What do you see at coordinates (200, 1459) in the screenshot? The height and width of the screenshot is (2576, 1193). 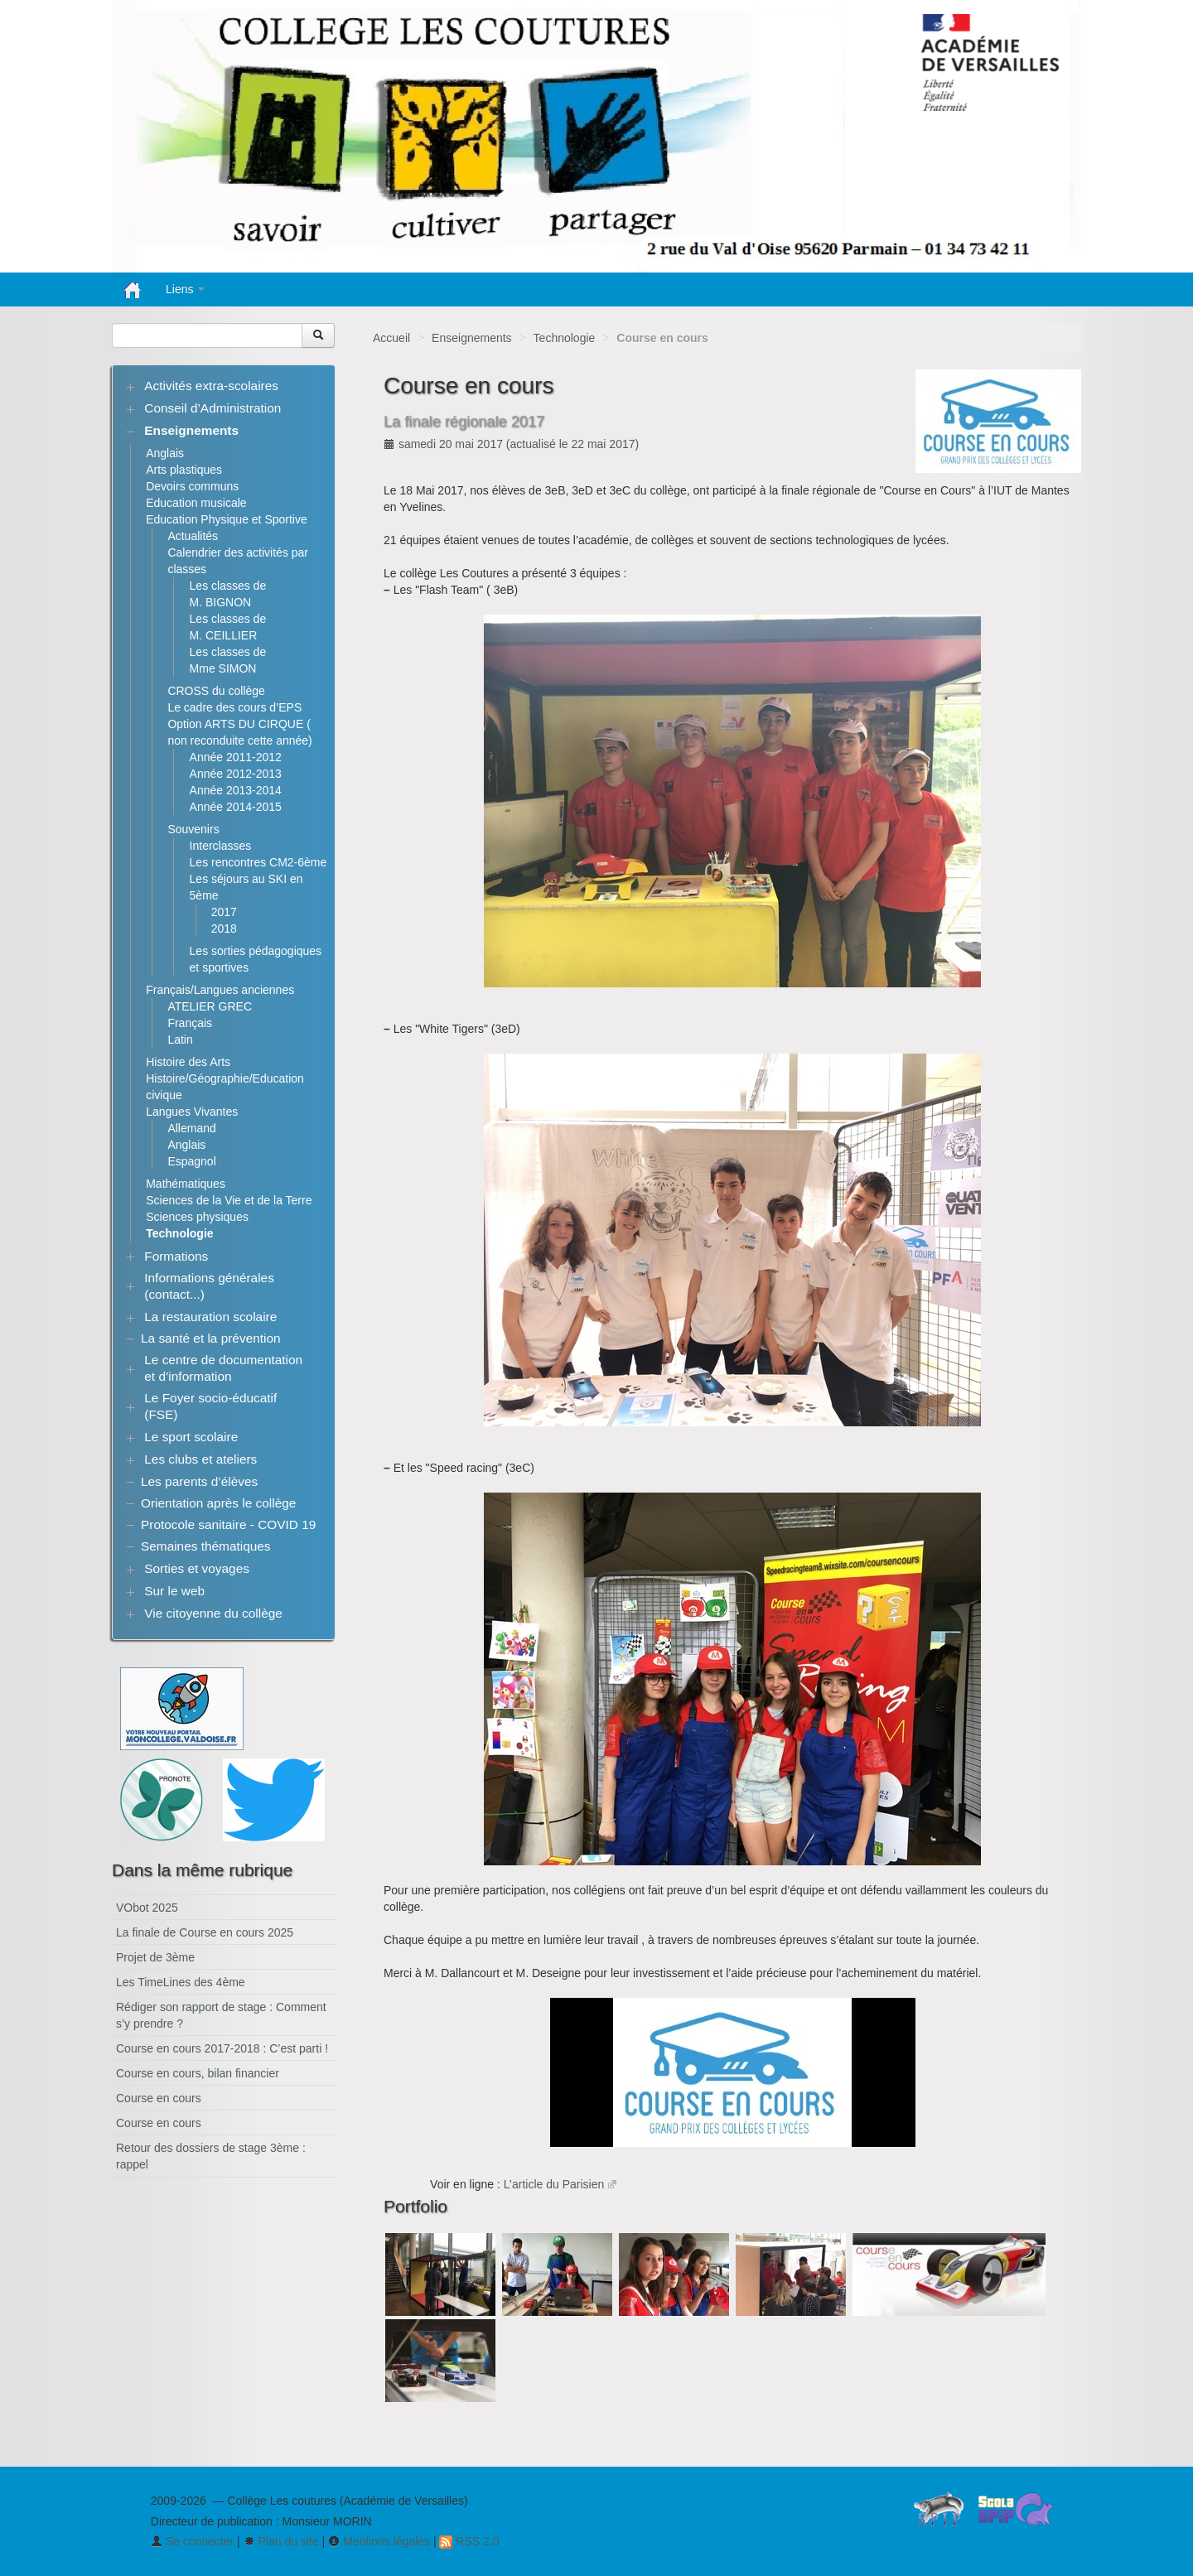 I see `Les clubs et ateliers` at bounding box center [200, 1459].